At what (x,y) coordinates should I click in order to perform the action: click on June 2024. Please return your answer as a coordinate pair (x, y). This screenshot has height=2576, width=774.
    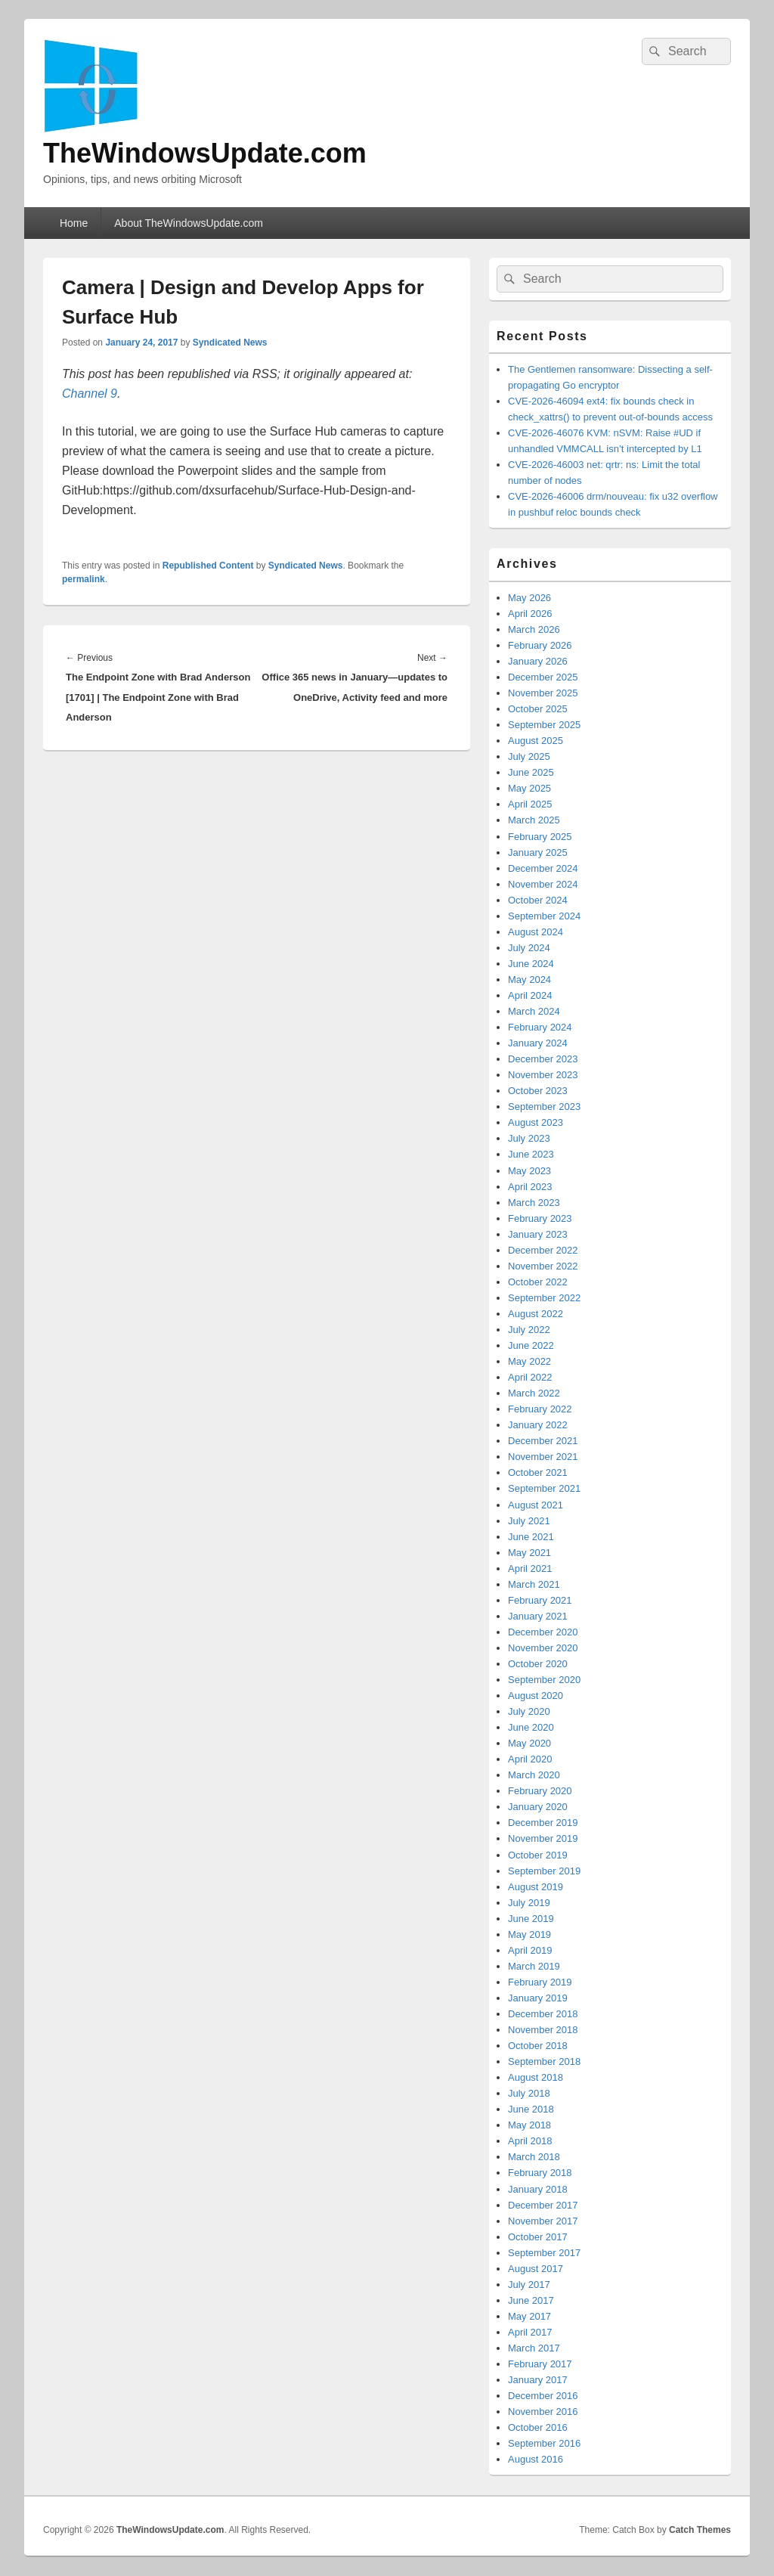
    Looking at the image, I should click on (531, 963).